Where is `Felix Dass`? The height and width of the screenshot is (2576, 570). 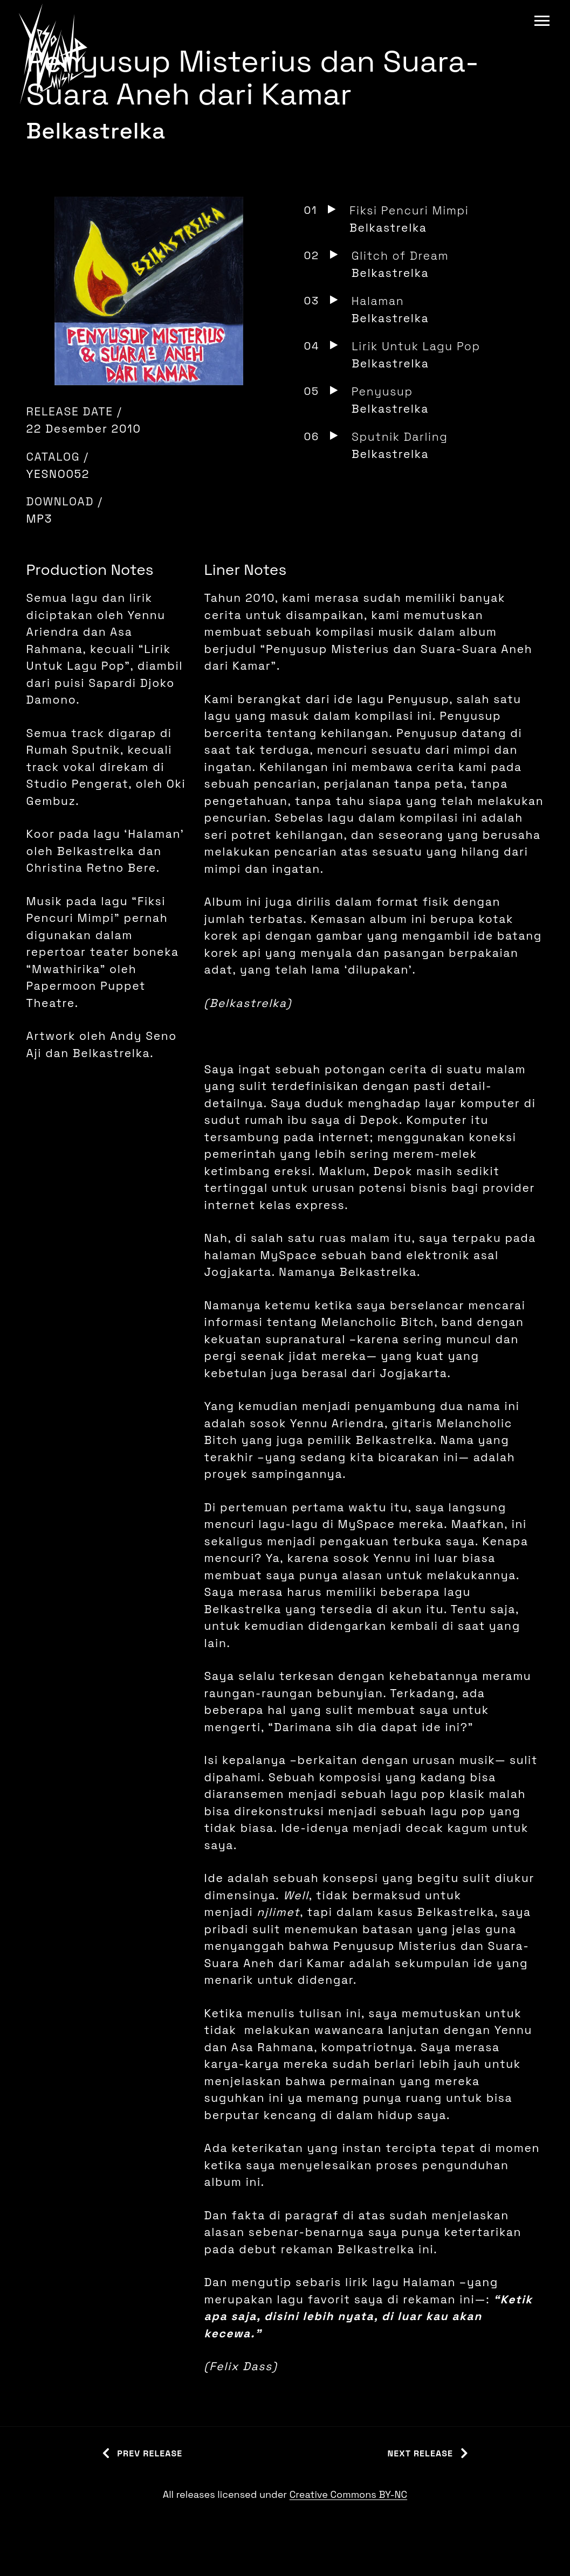
Felix Dass is located at coordinates (240, 2366).